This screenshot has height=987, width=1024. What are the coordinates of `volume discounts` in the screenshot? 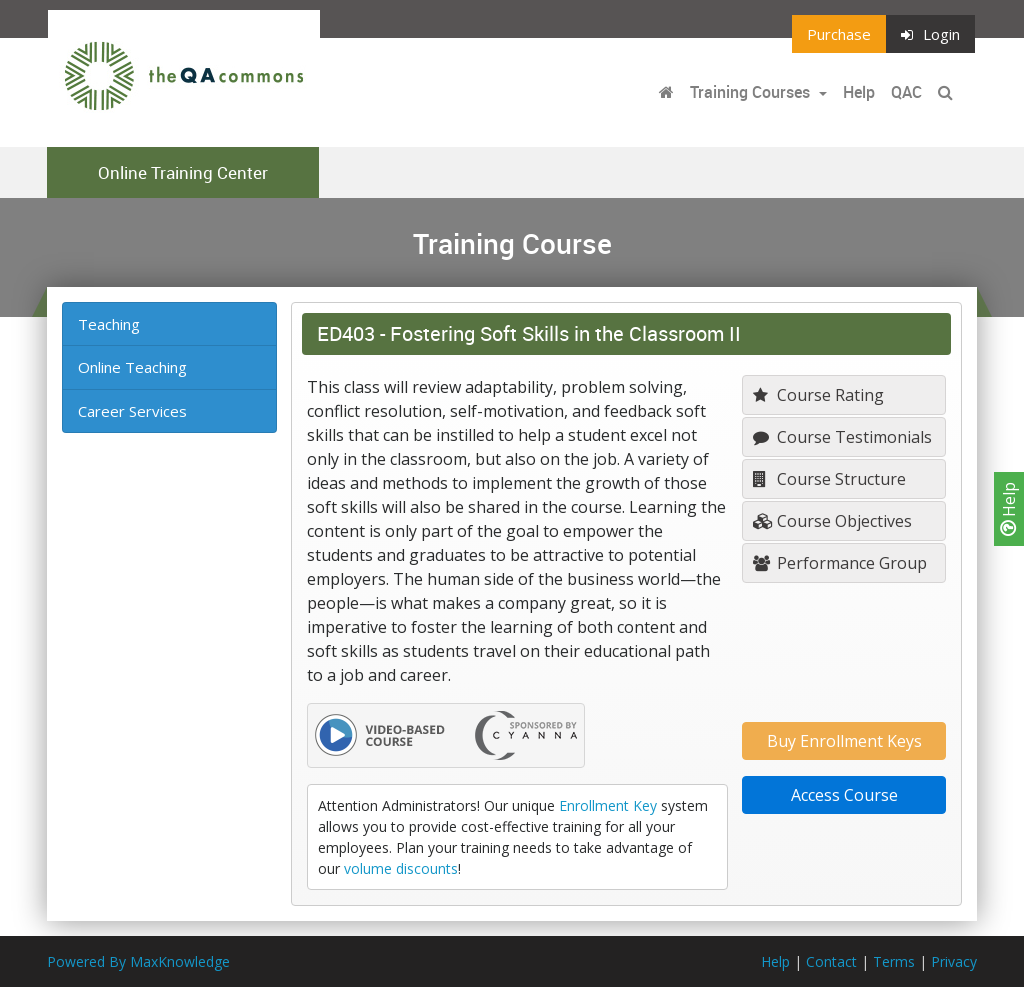 It's located at (401, 868).